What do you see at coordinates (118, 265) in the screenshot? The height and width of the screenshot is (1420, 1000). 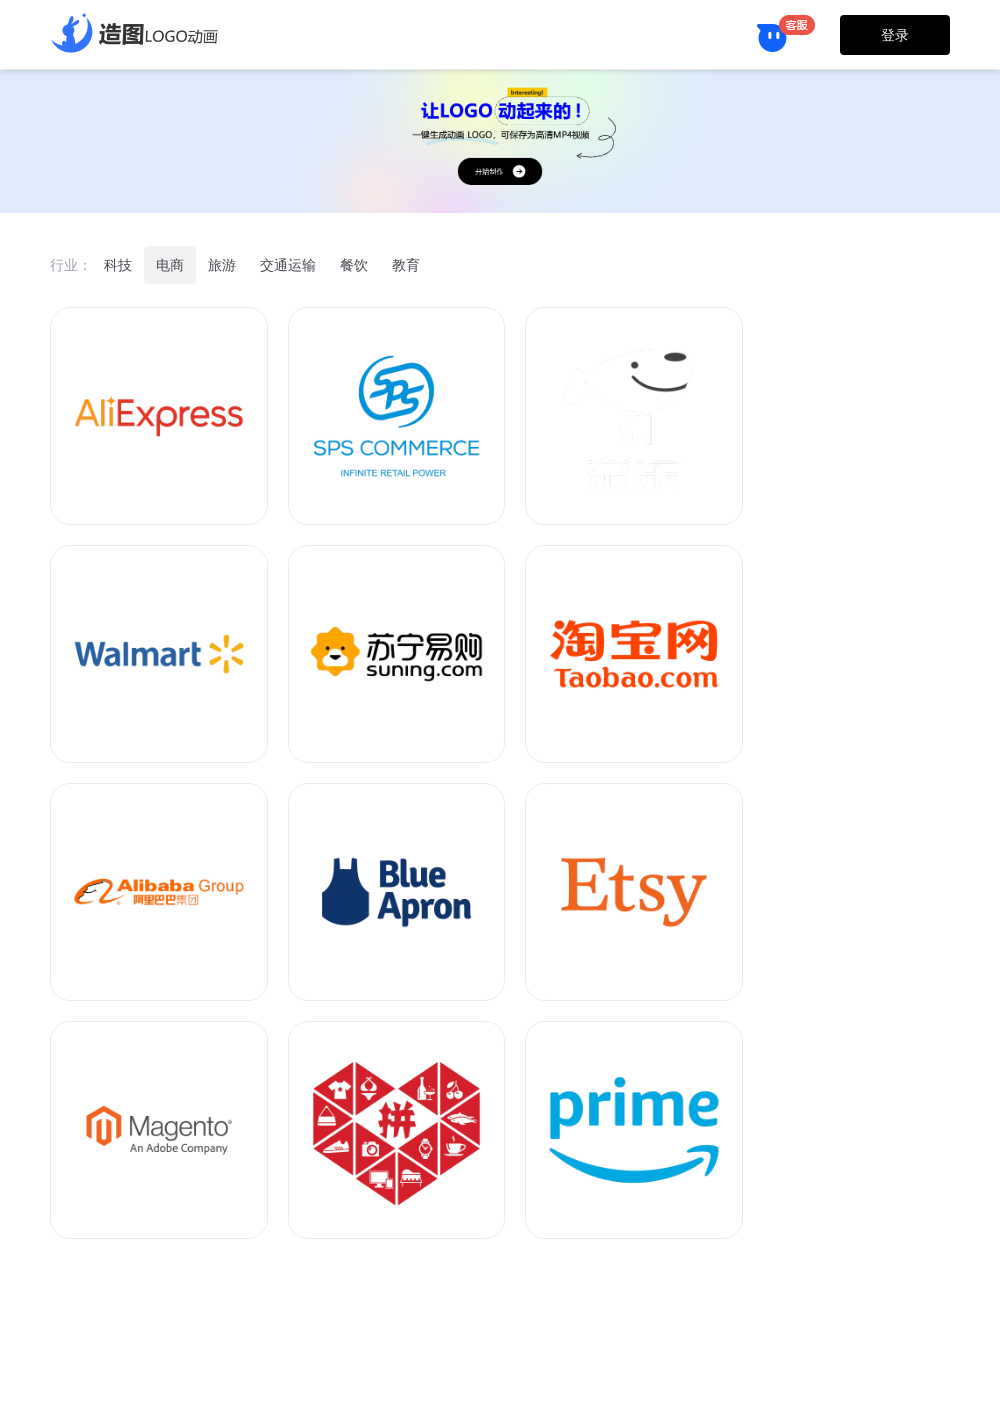 I see `科技` at bounding box center [118, 265].